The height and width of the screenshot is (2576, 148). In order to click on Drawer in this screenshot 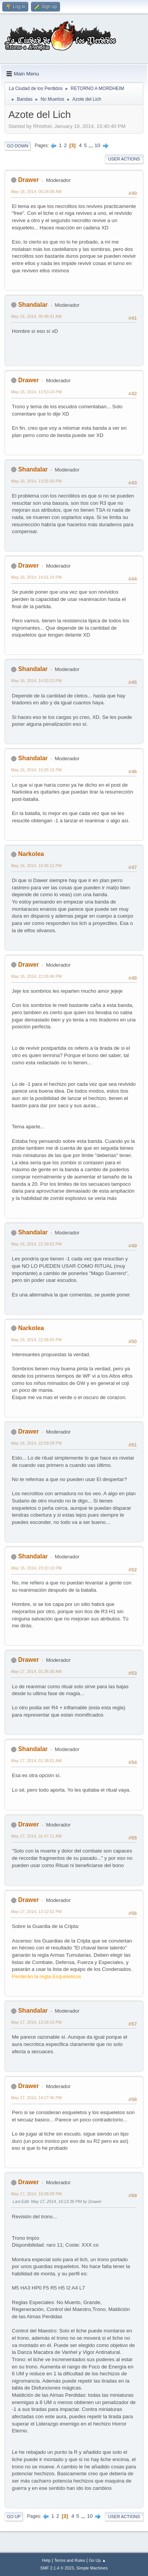, I will do `click(28, 180)`.